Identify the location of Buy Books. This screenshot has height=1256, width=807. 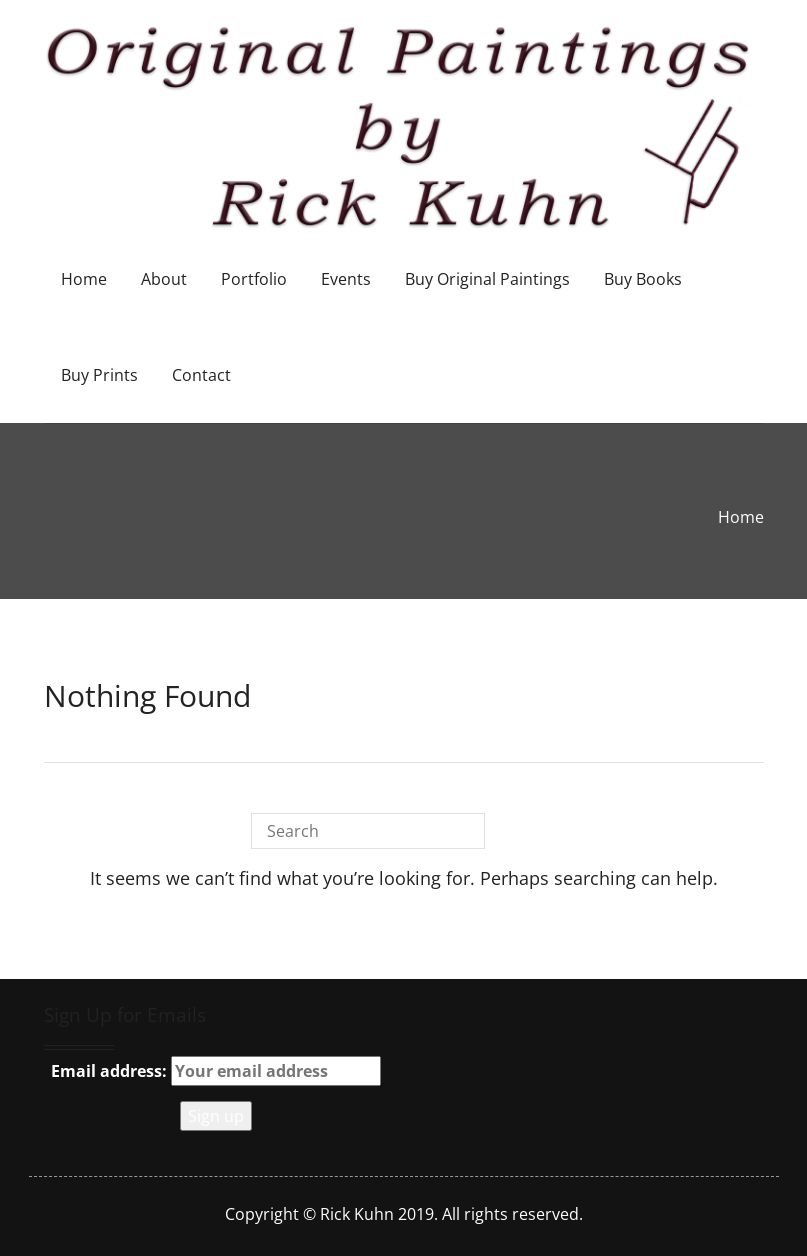
(643, 279).